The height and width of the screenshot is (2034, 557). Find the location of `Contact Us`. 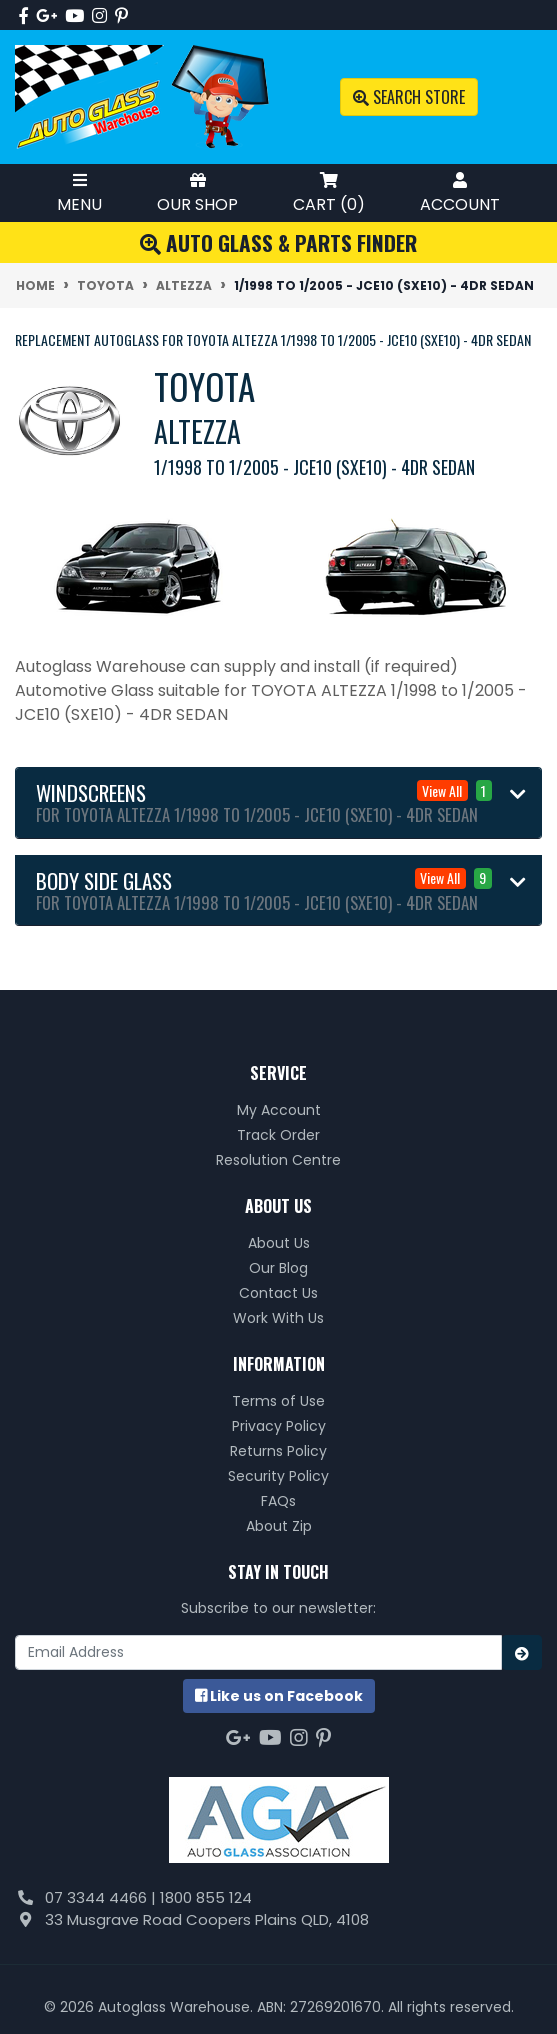

Contact Us is located at coordinates (278, 1293).